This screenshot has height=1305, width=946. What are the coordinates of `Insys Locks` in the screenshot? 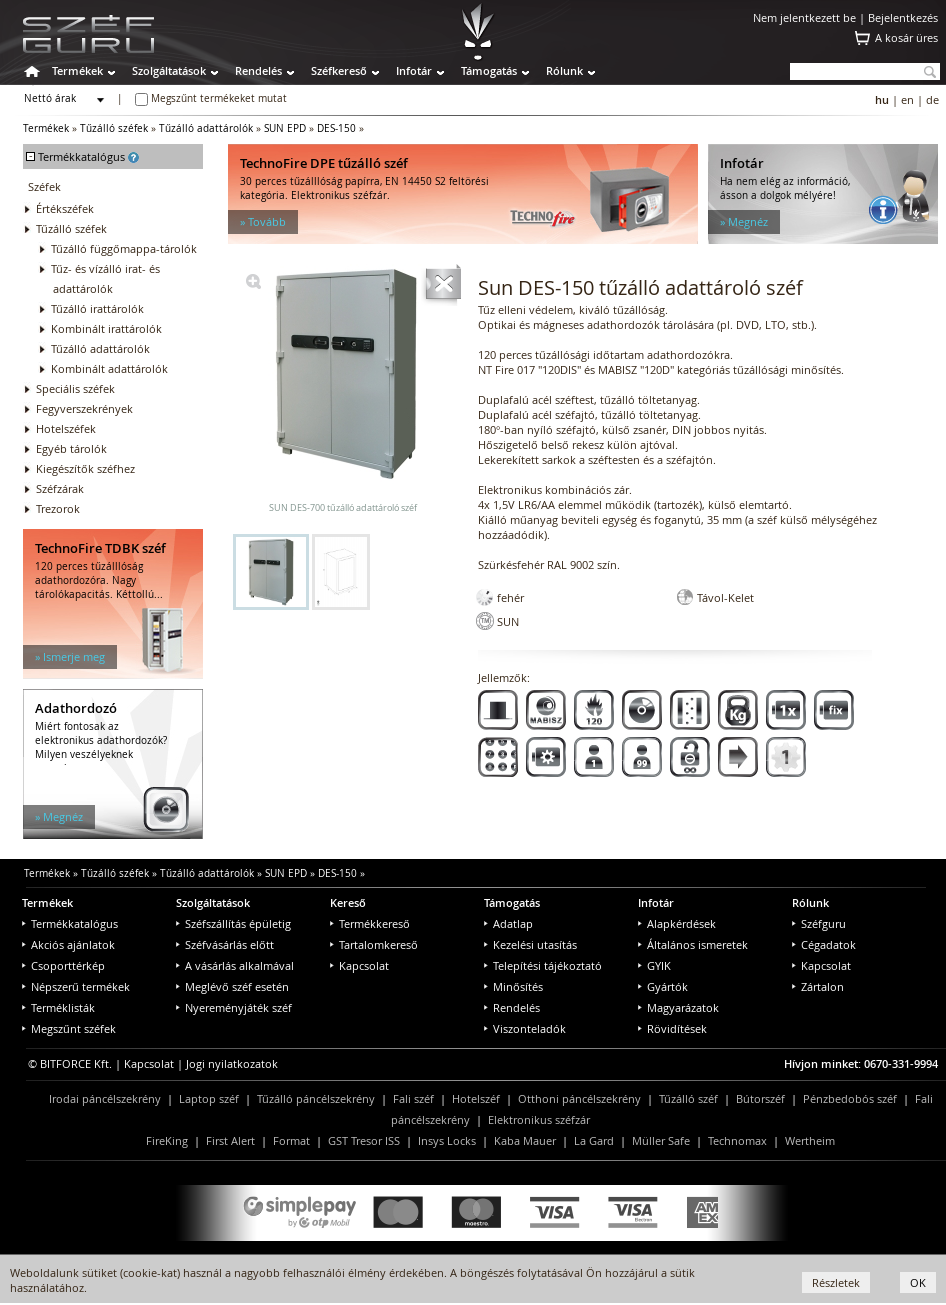 It's located at (447, 1140).